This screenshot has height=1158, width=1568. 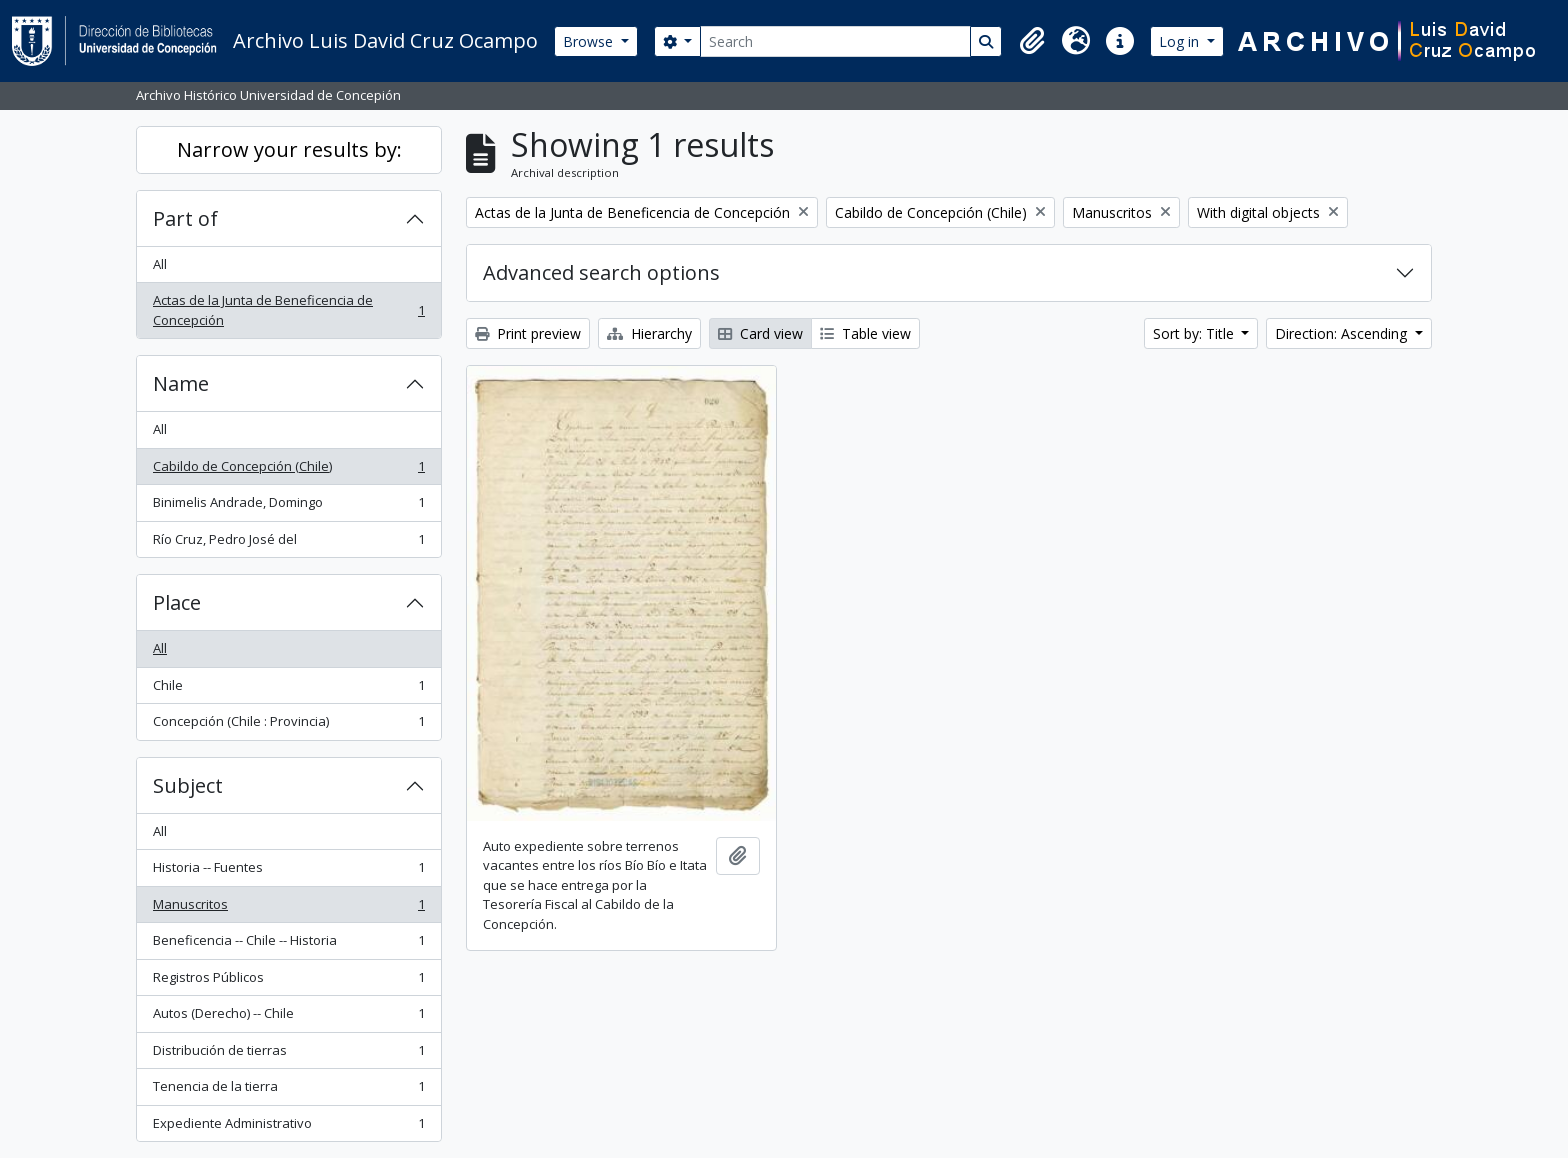 I want to click on Manuscritos, so click(x=288, y=908).